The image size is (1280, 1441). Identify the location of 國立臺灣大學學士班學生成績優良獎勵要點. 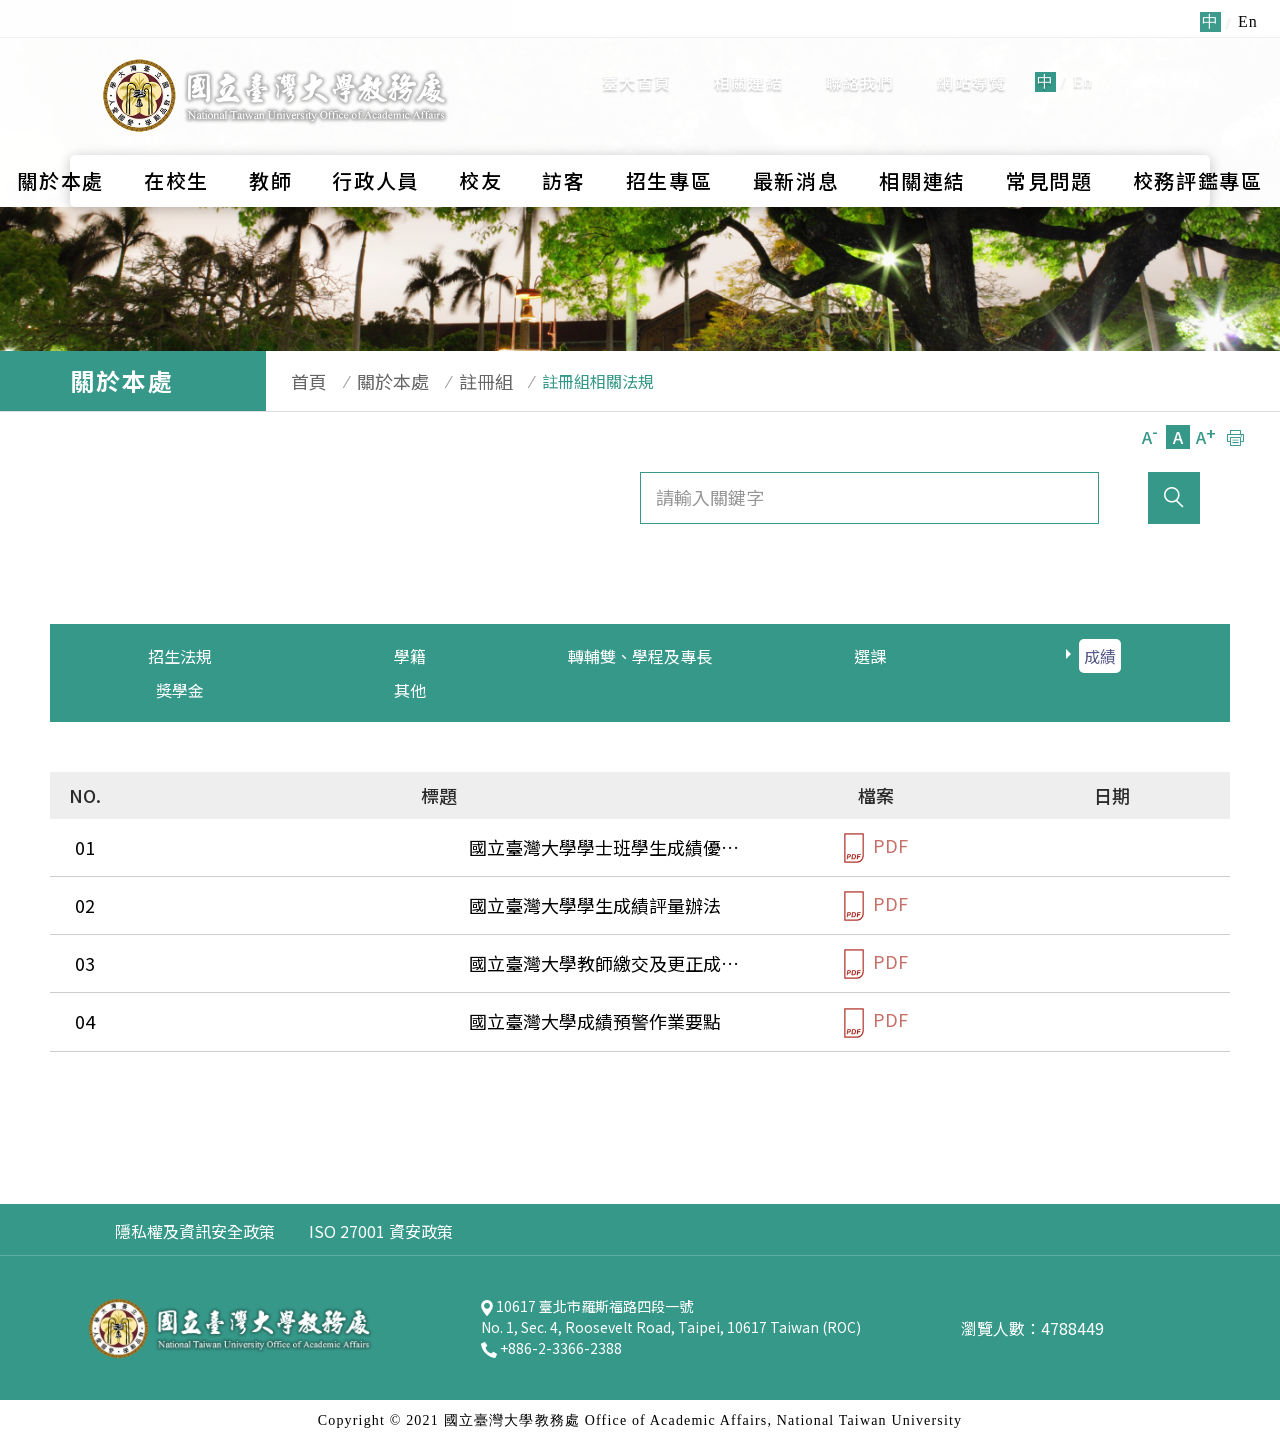
(311, 847).